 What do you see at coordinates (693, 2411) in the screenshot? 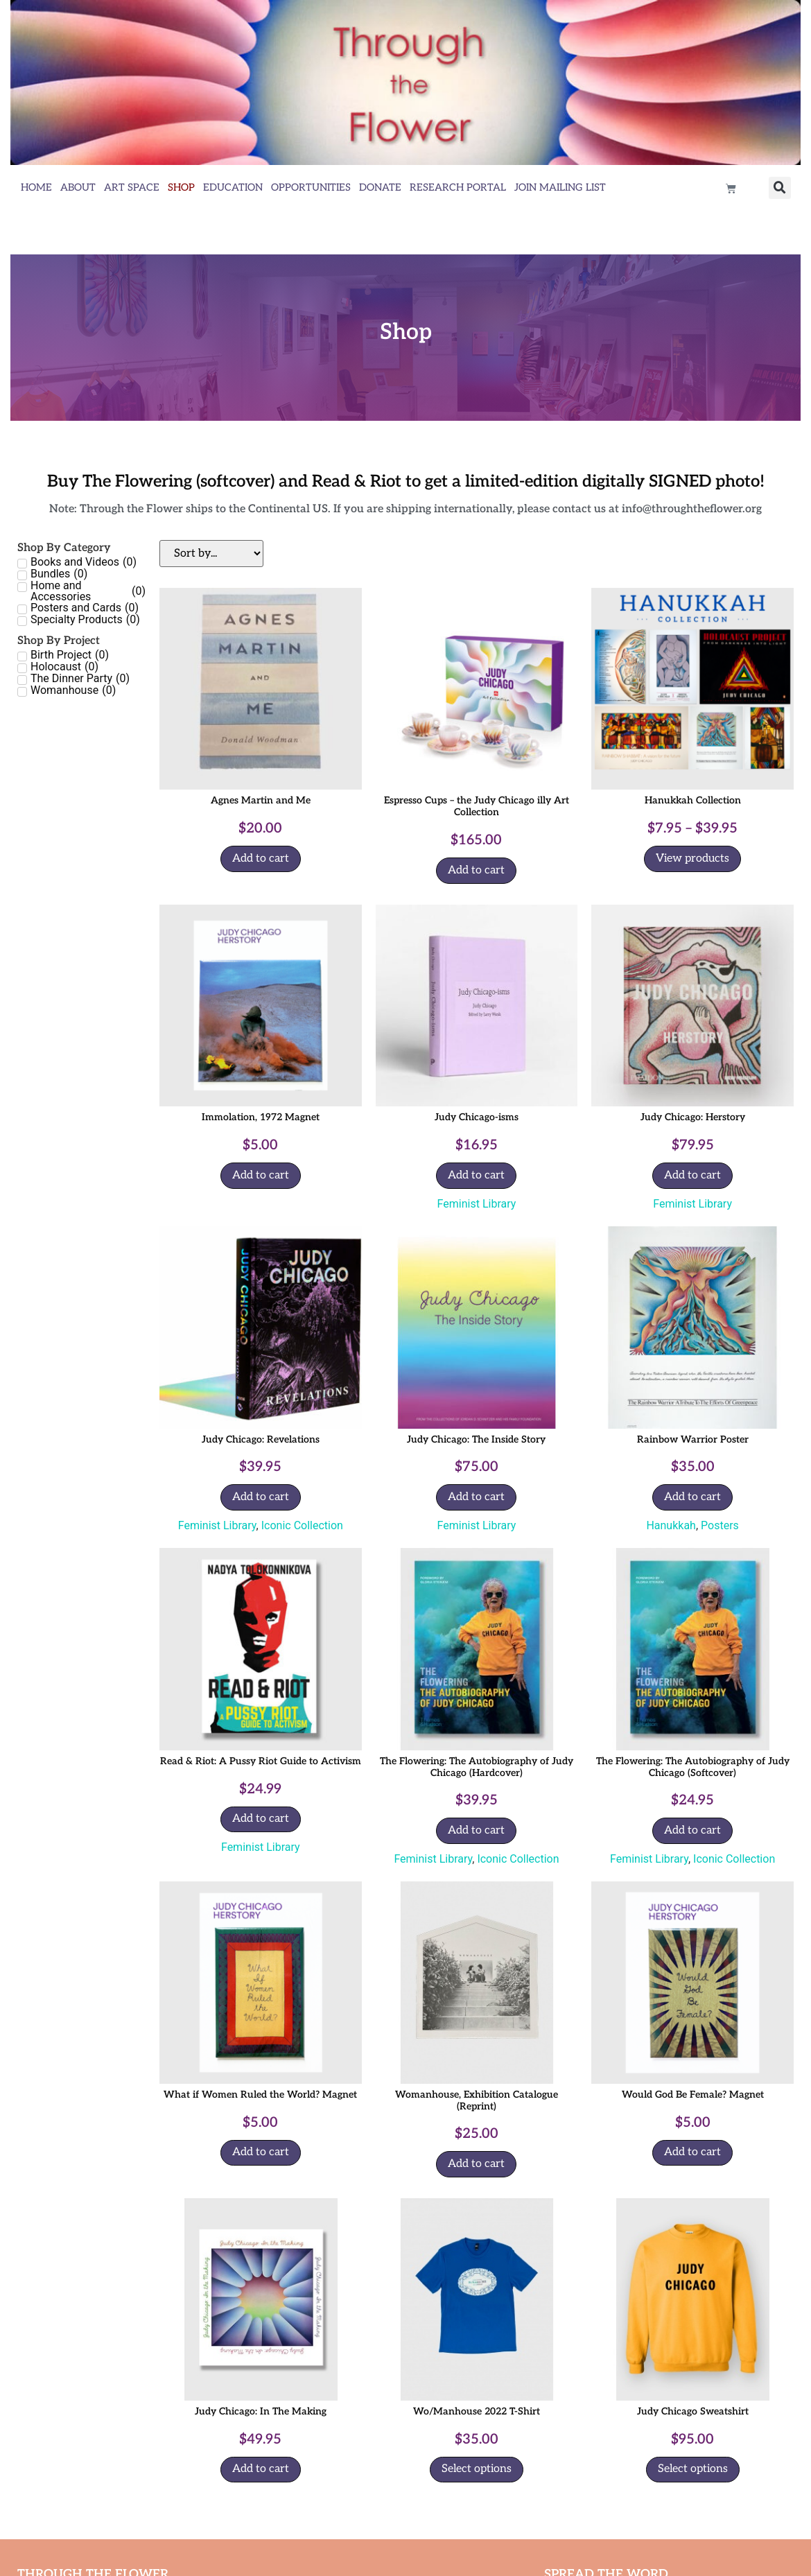
I see `Judy Chicago Sweatshirt` at bounding box center [693, 2411].